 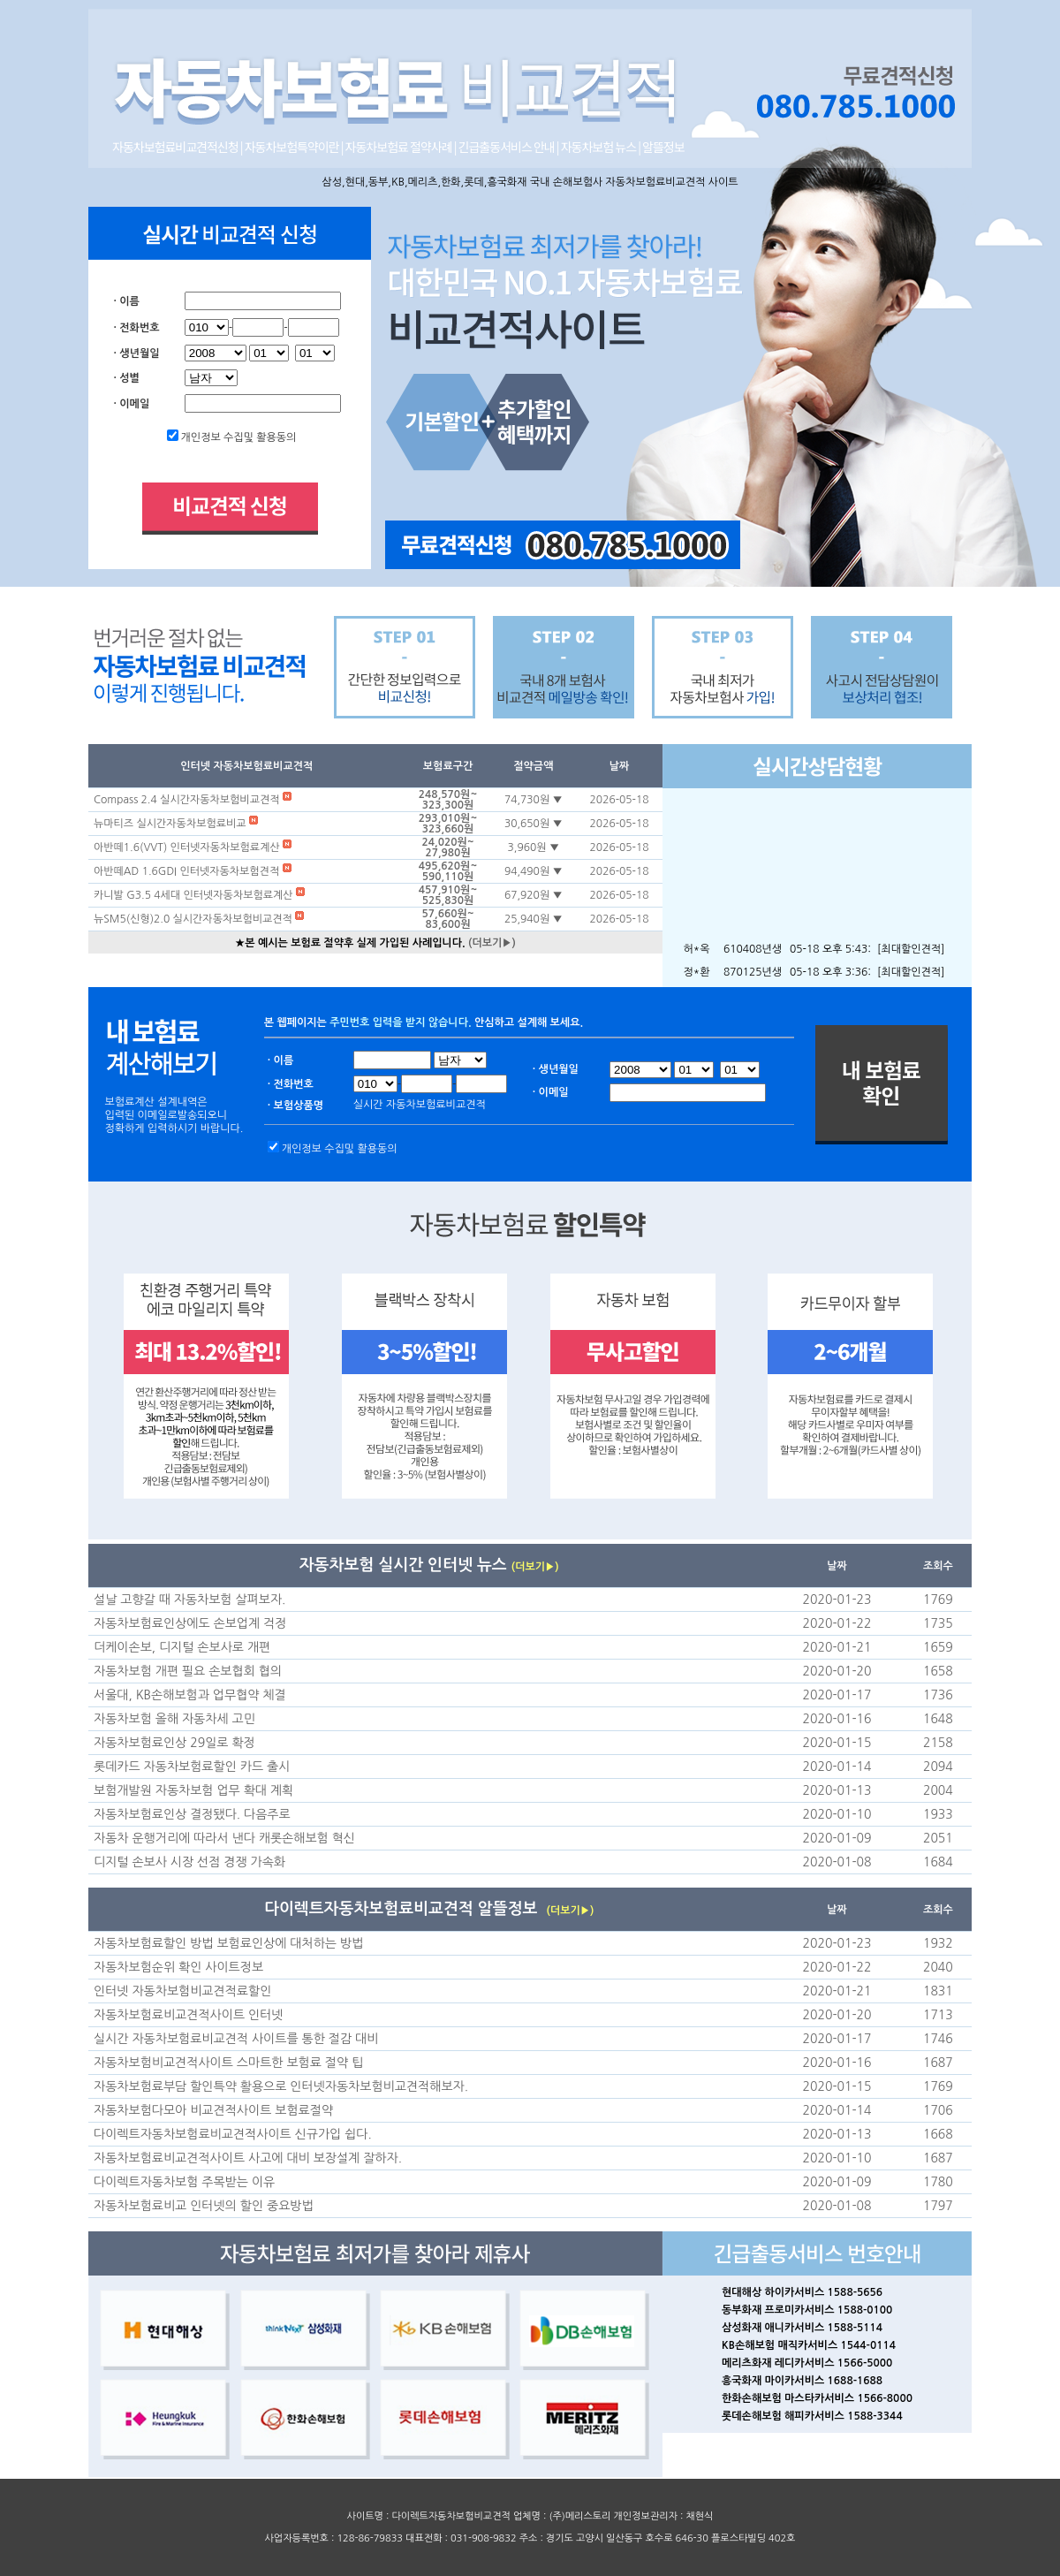 What do you see at coordinates (192, 1766) in the screenshot?
I see `롯데카드 자동차보험료할인 카드 출시` at bounding box center [192, 1766].